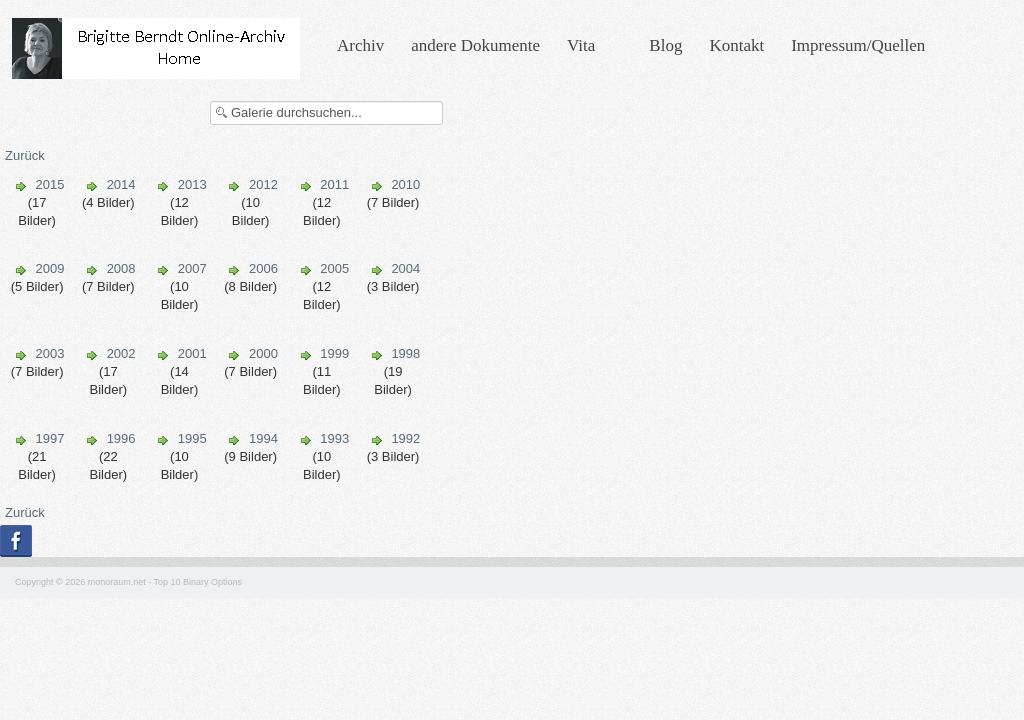 Image resolution: width=1024 pixels, height=720 pixels. I want to click on 1996, so click(121, 438).